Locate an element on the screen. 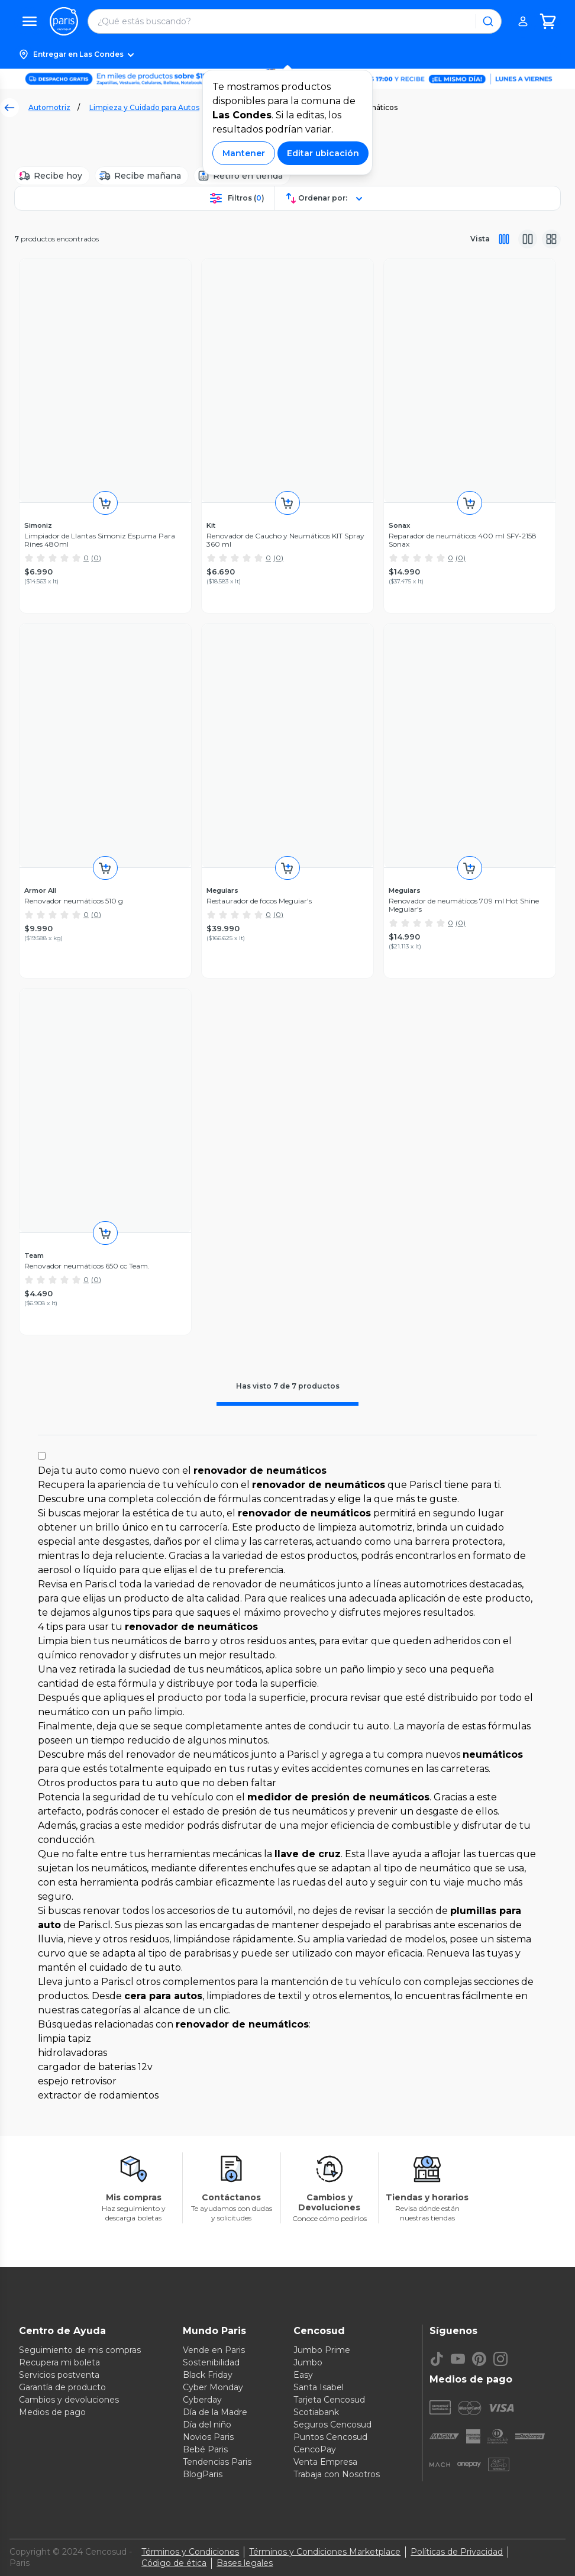  Novios Paris is located at coordinates (208, 2437).